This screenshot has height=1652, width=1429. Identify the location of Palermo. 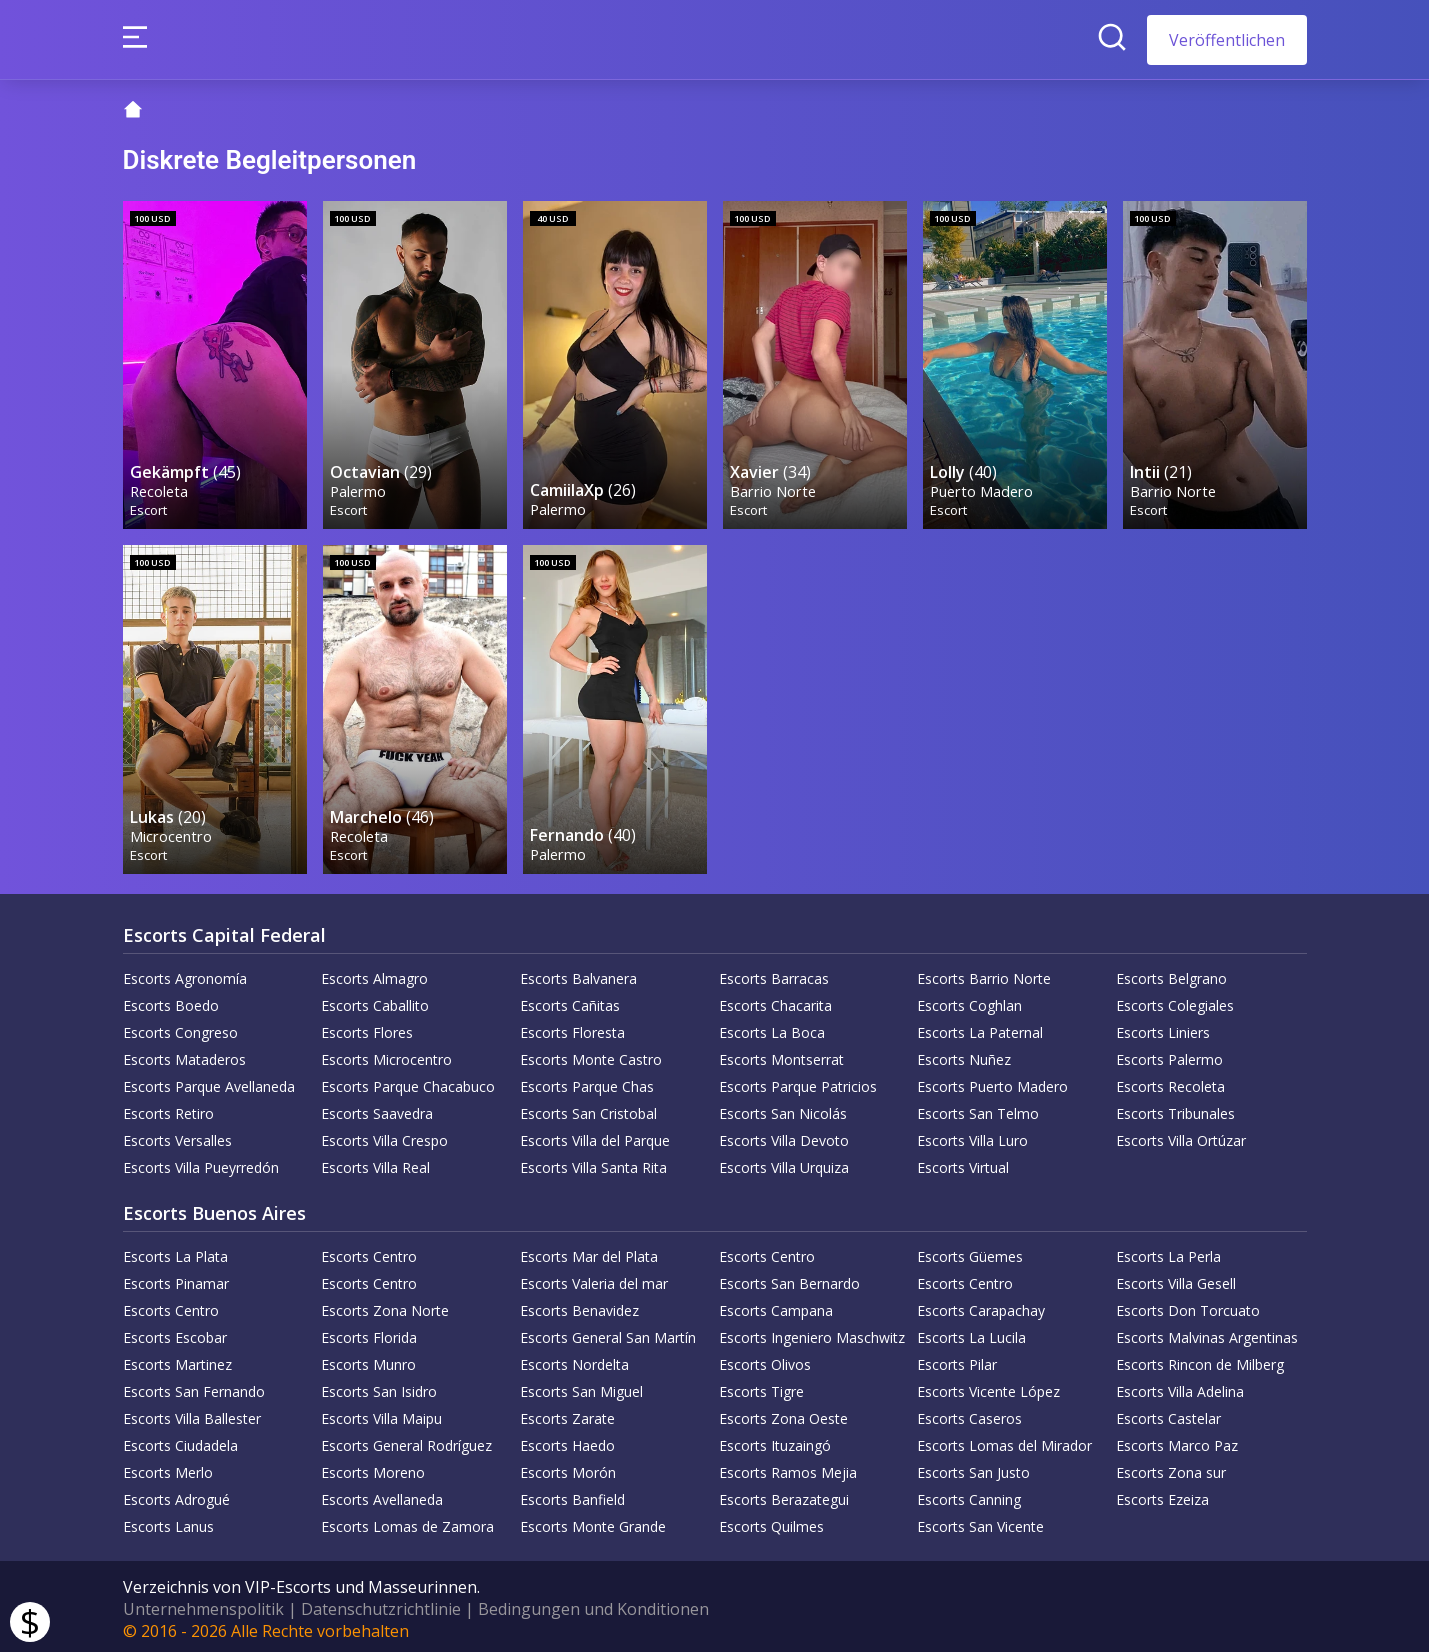
(359, 488).